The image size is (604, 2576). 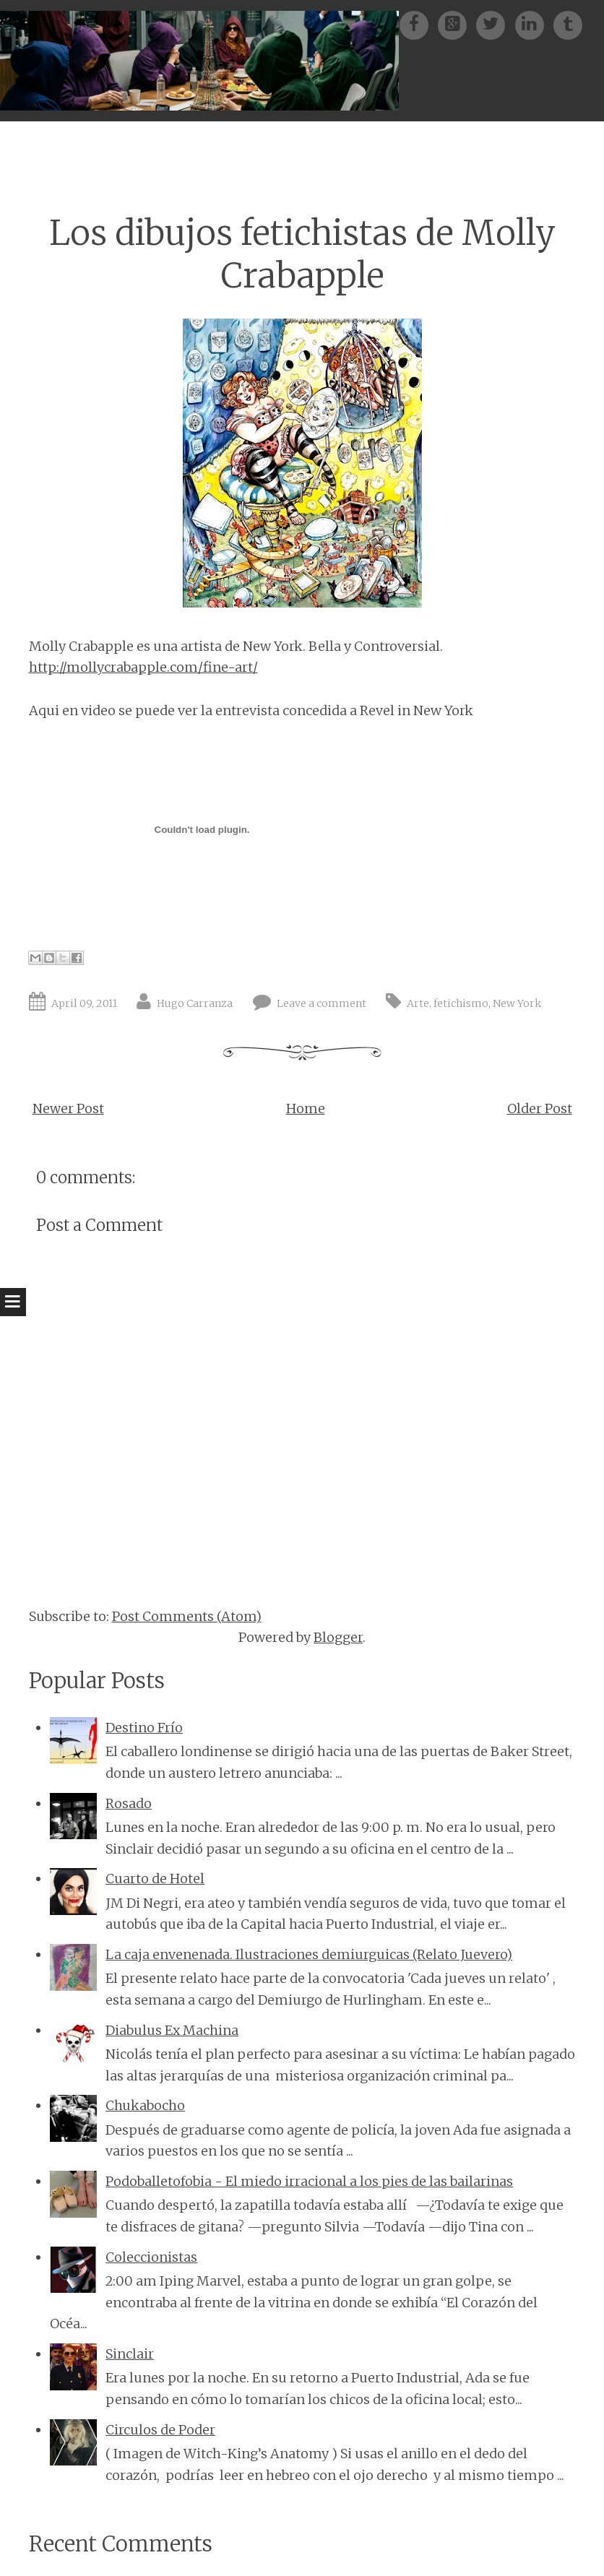 What do you see at coordinates (195, 1003) in the screenshot?
I see `Hugo Carranza` at bounding box center [195, 1003].